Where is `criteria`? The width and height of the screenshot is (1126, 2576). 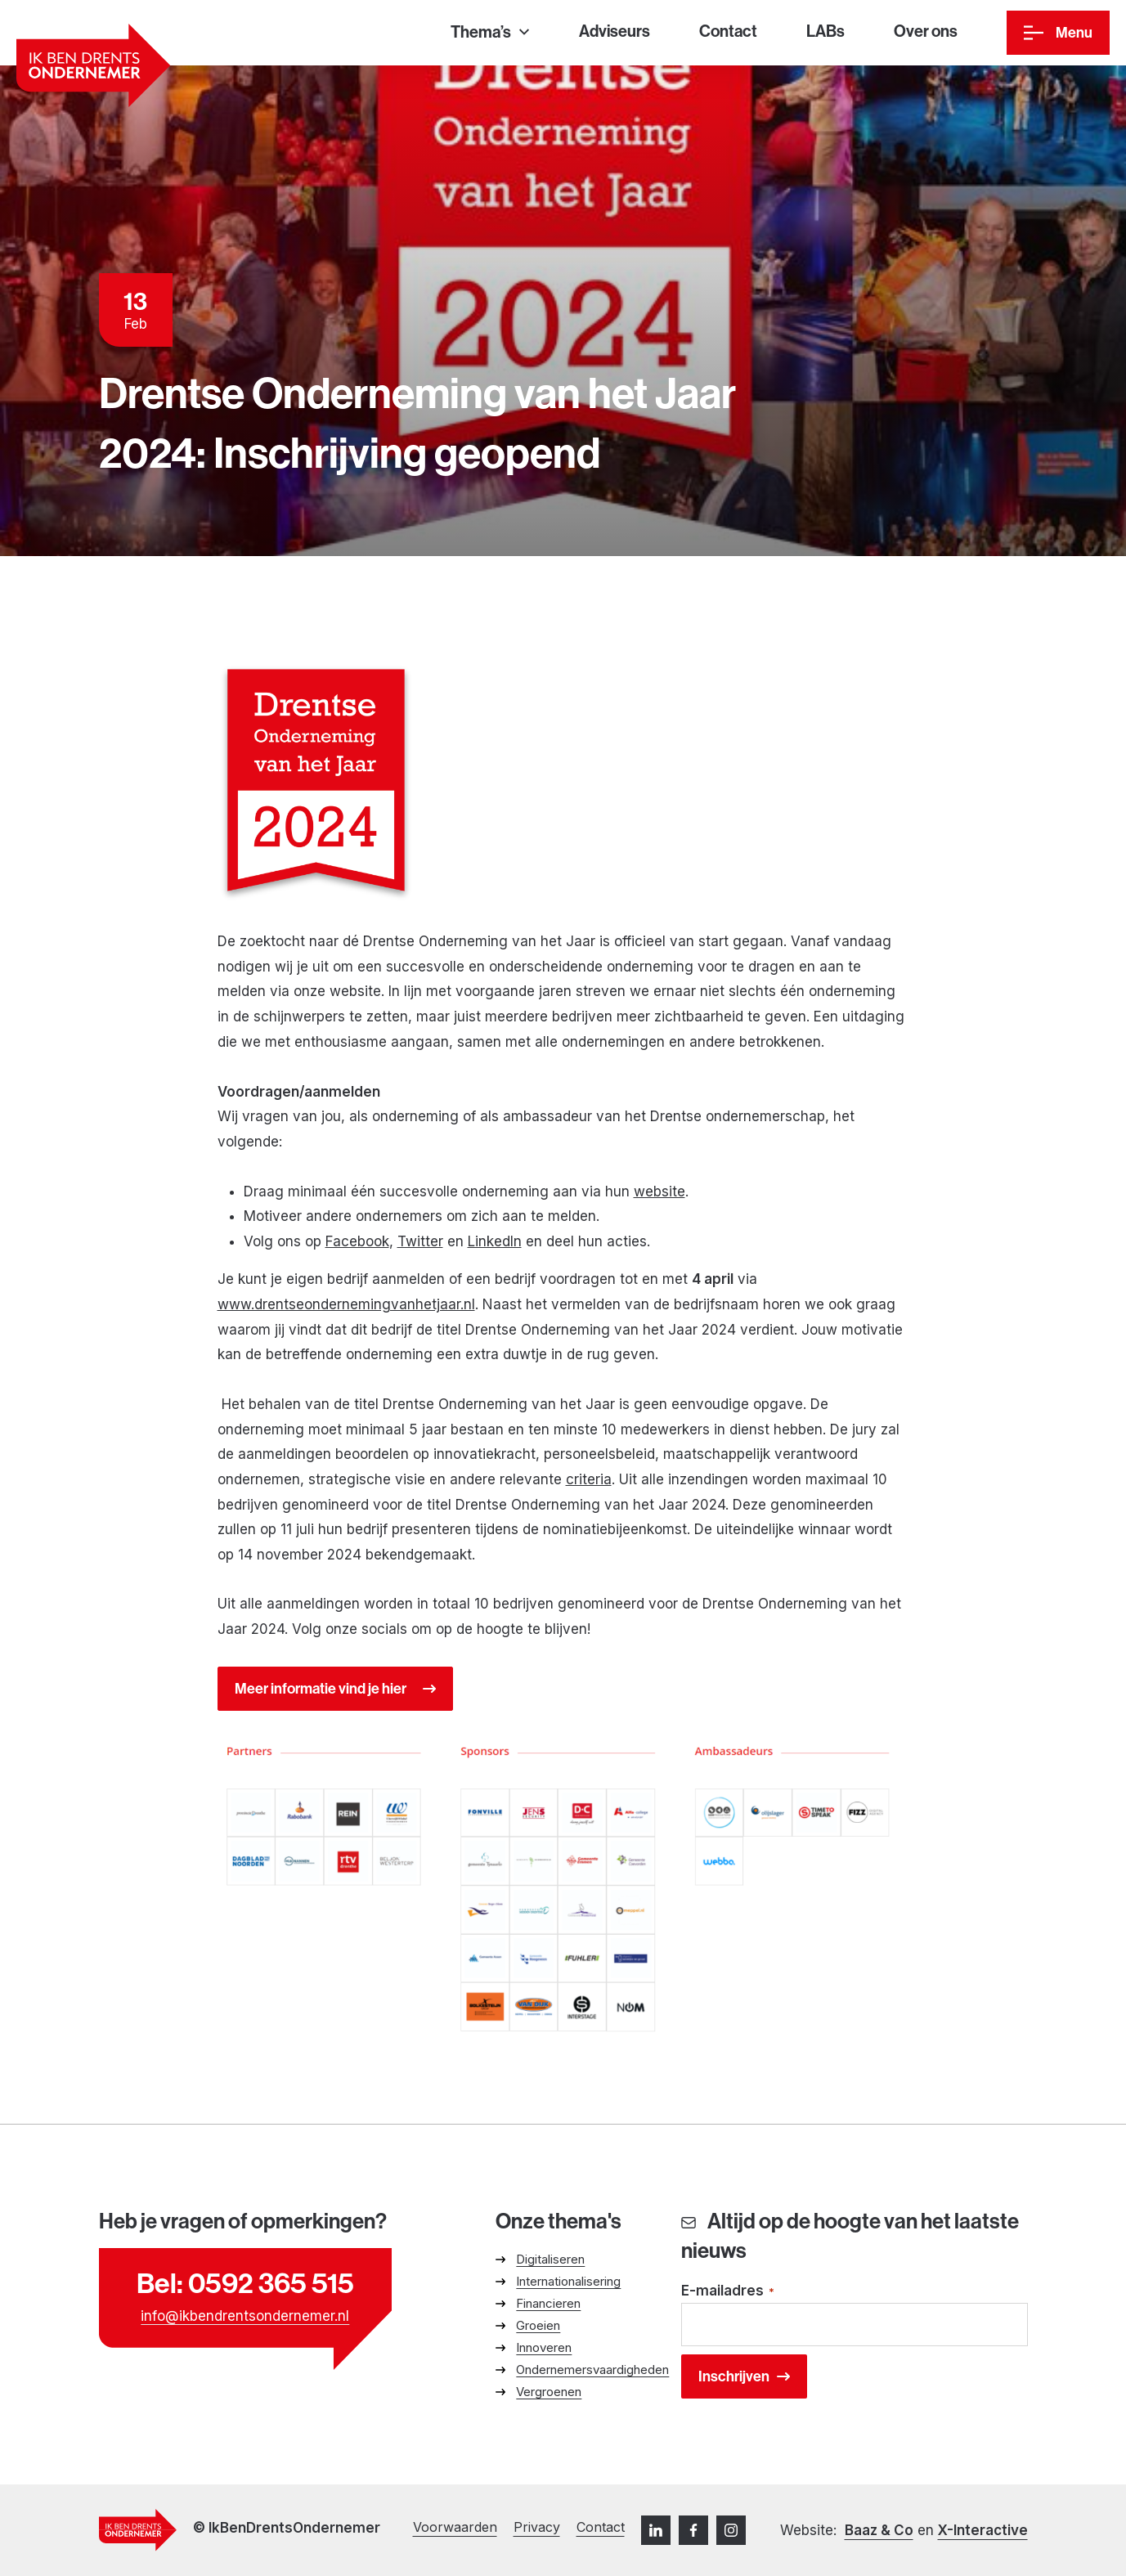 criteria is located at coordinates (589, 1479).